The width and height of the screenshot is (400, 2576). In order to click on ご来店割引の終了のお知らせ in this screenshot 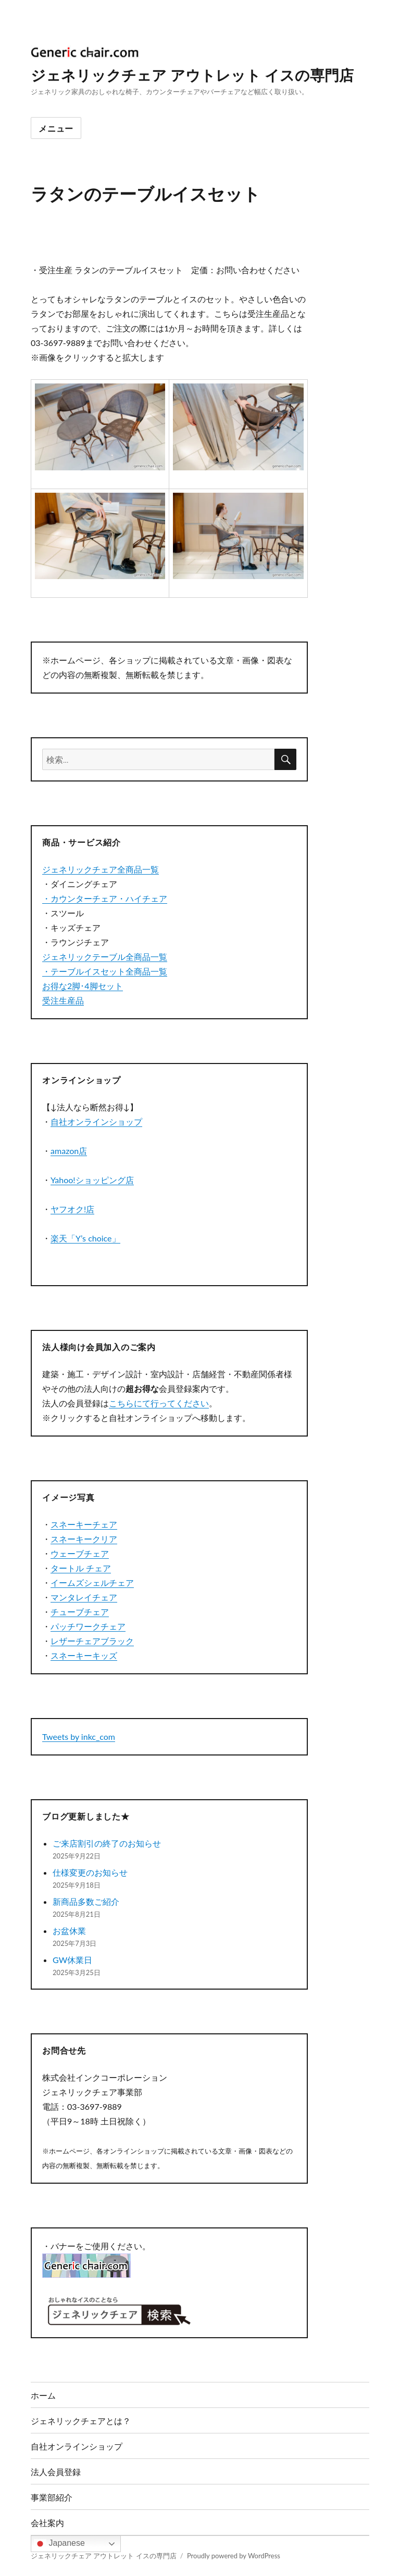, I will do `click(107, 1843)`.